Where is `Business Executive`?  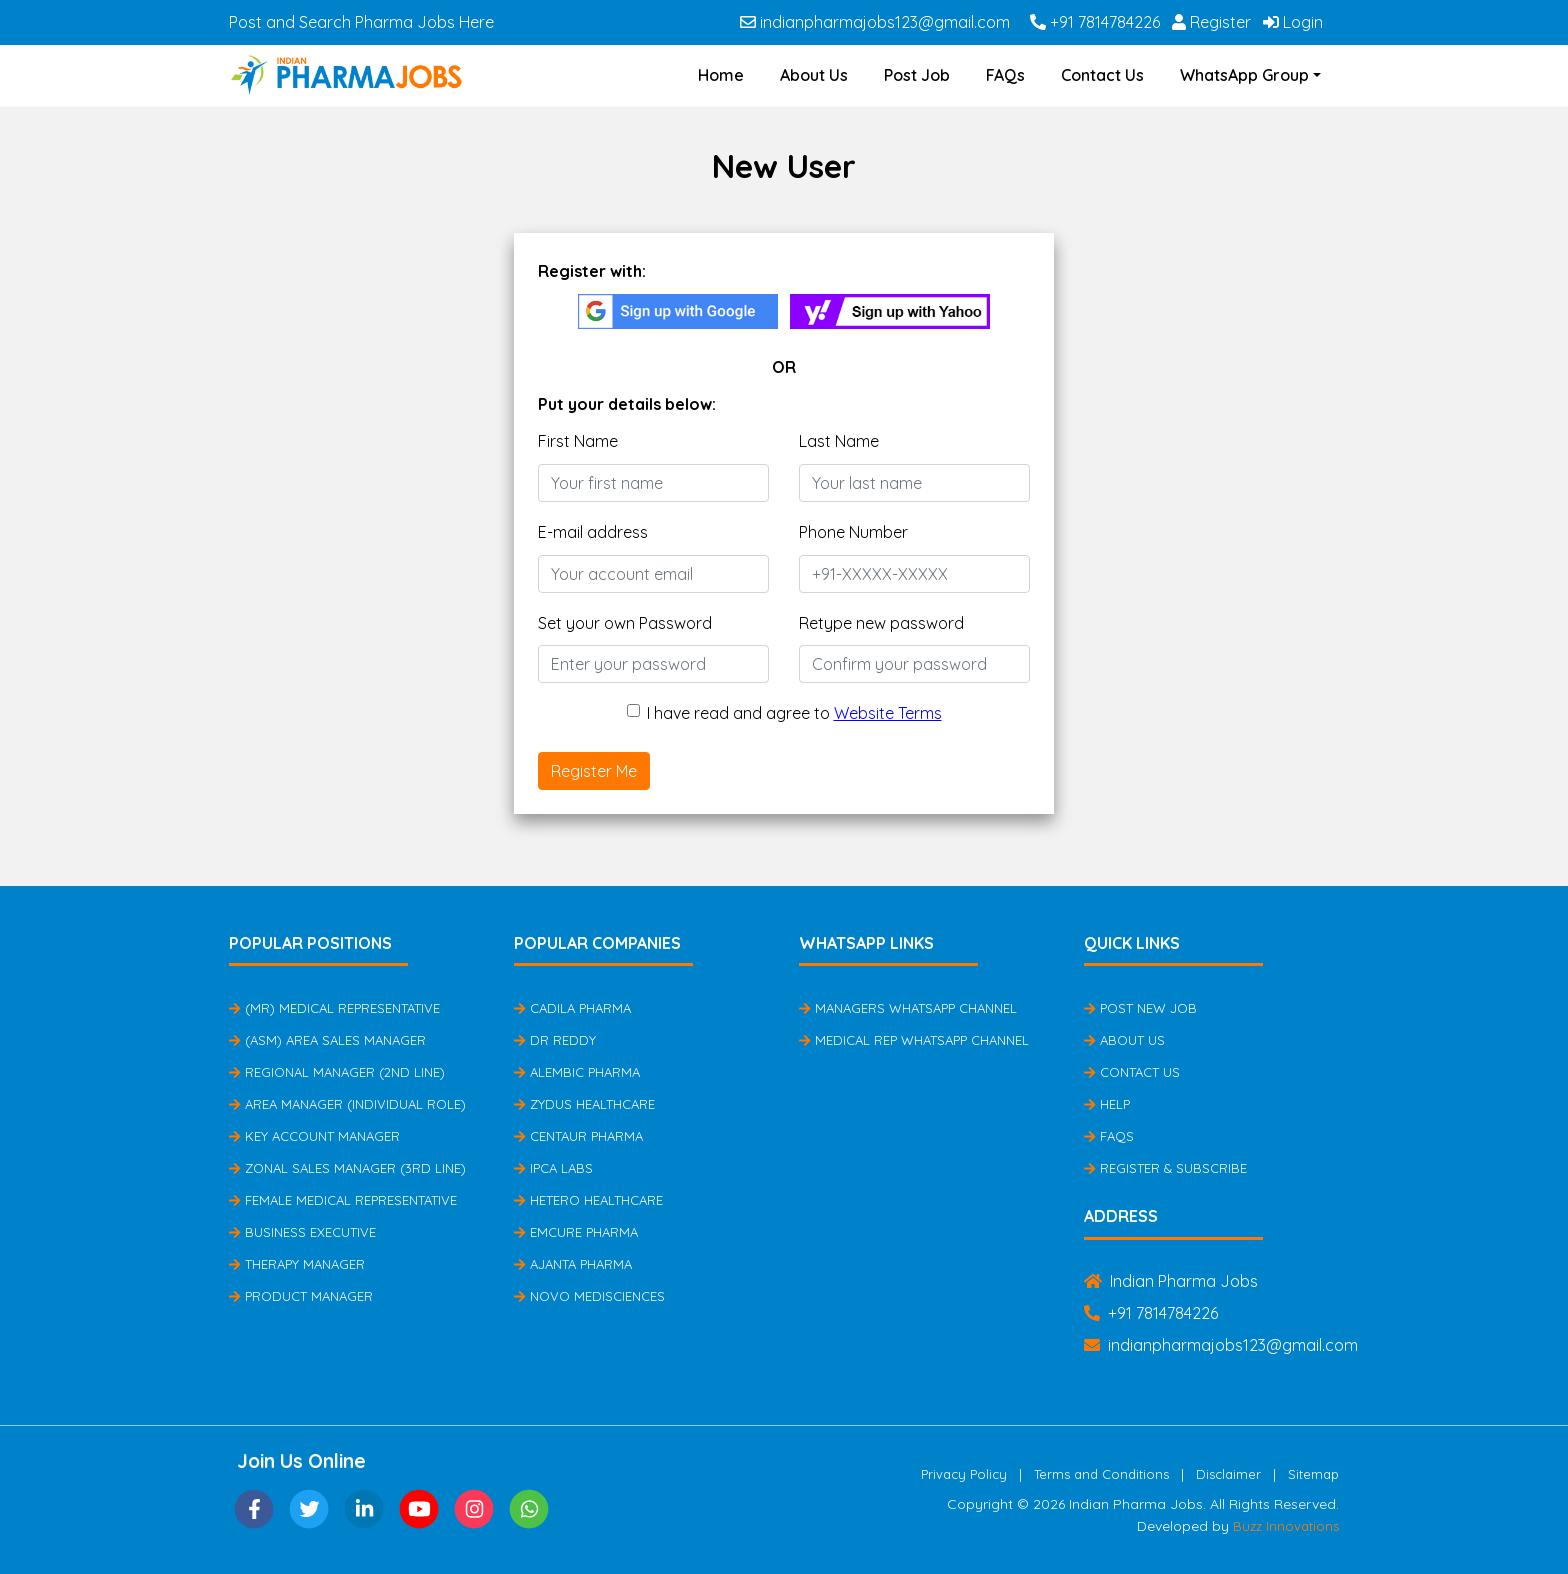
Business Executive is located at coordinates (302, 1232).